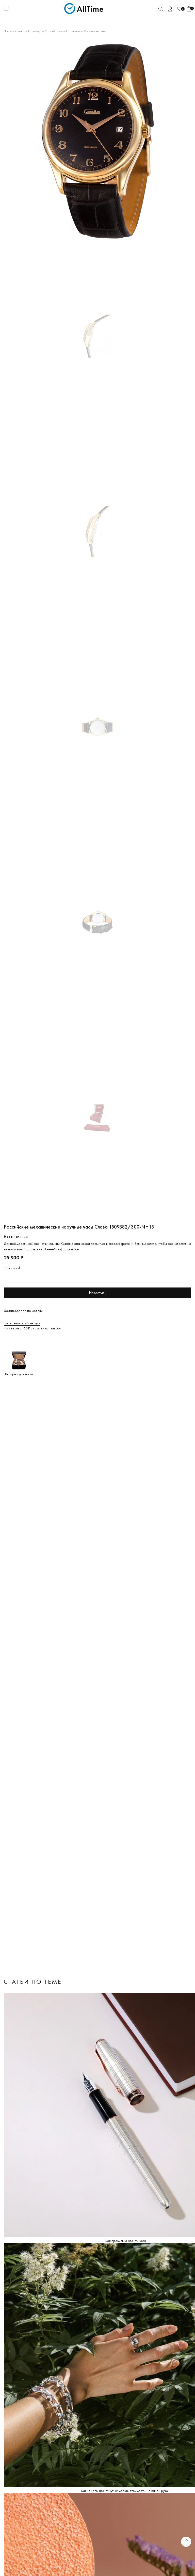 The image size is (195, 2576). What do you see at coordinates (95, 31) in the screenshot?
I see `Механические` at bounding box center [95, 31].